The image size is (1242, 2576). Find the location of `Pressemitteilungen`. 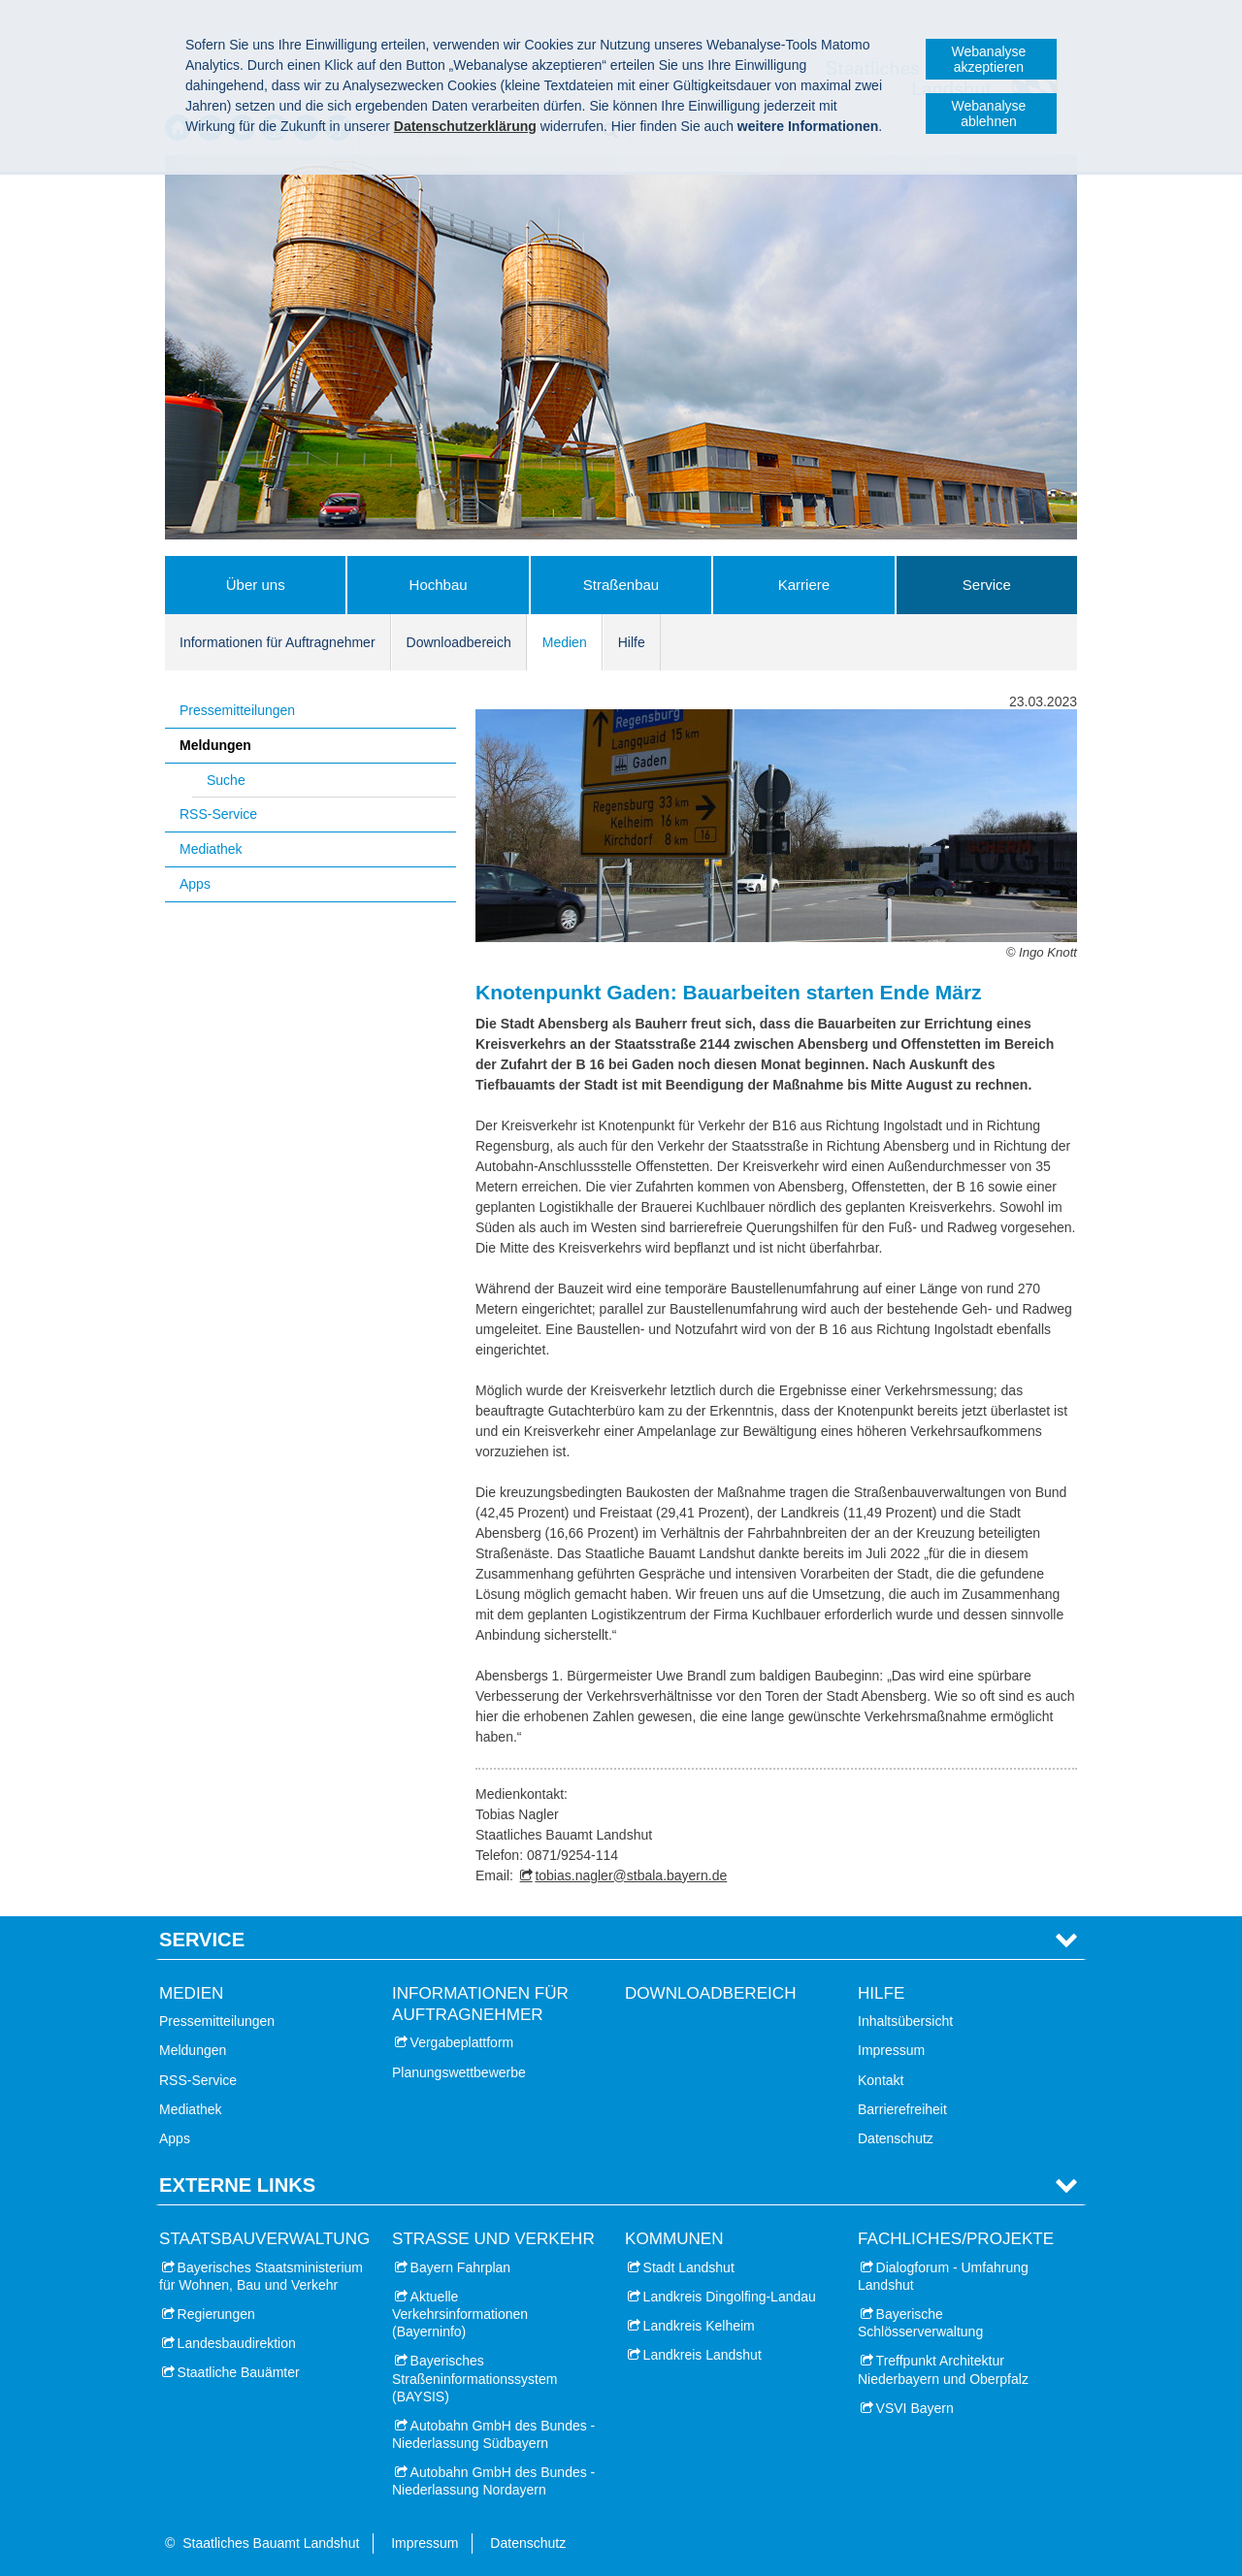

Pressemitteilungen is located at coordinates (237, 710).